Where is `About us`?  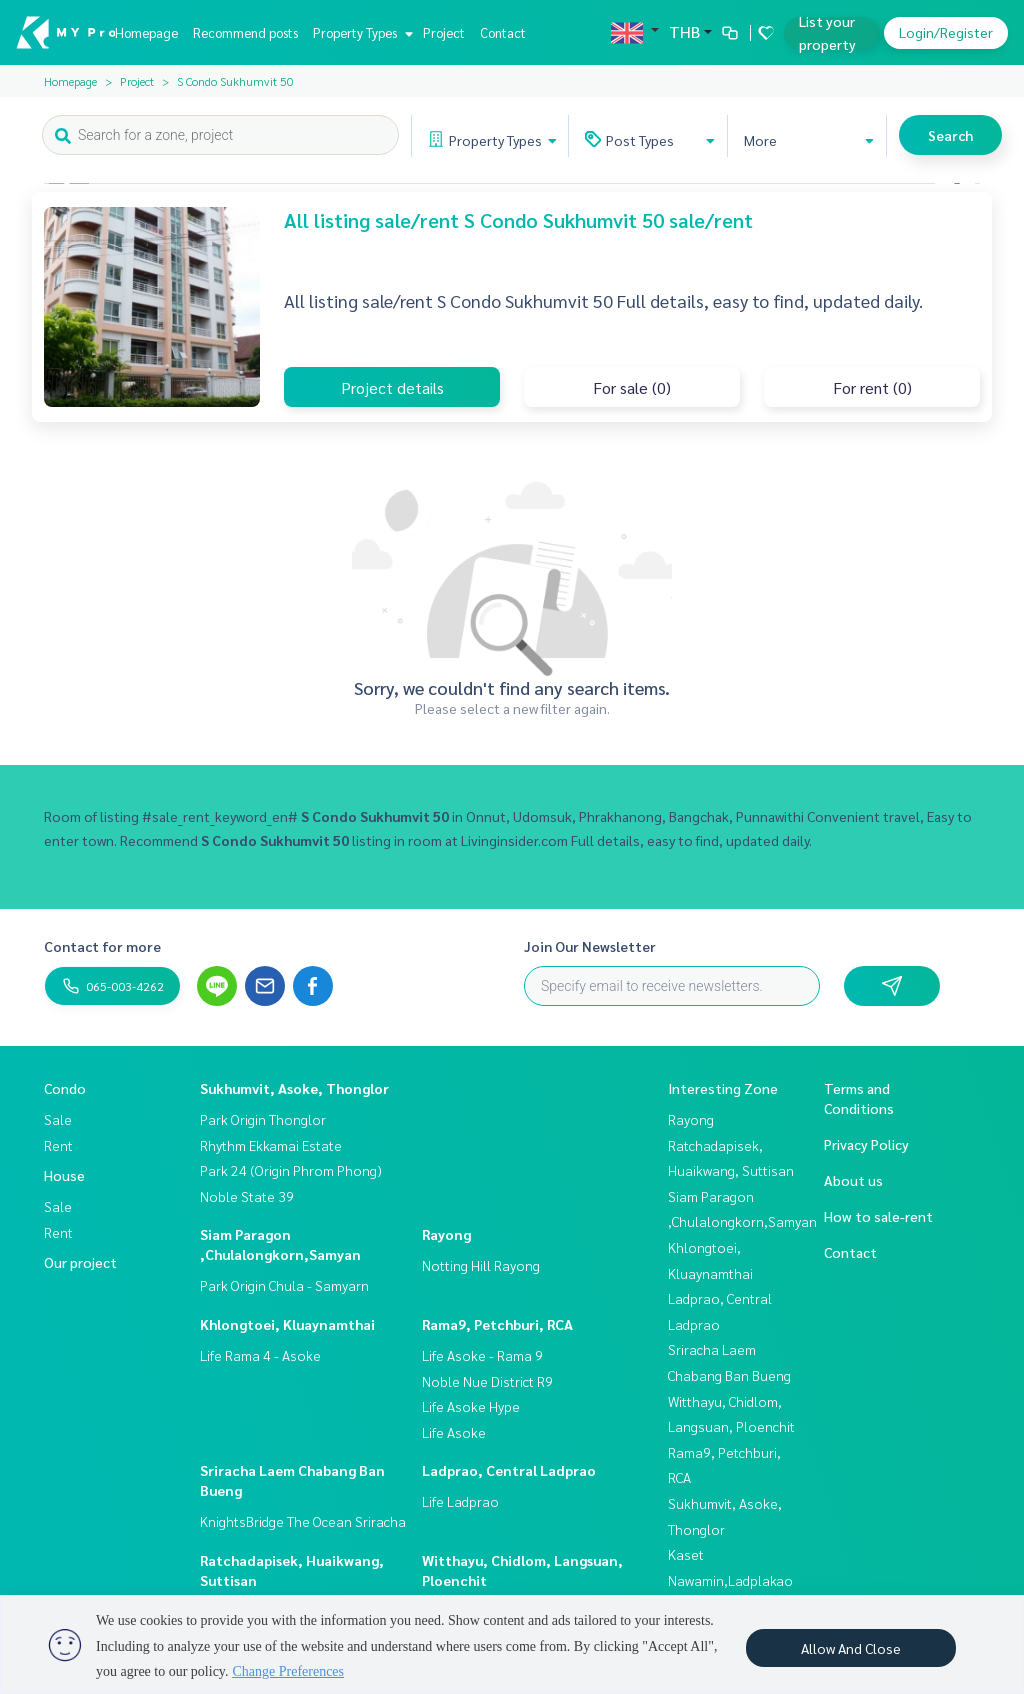
About us is located at coordinates (853, 1180).